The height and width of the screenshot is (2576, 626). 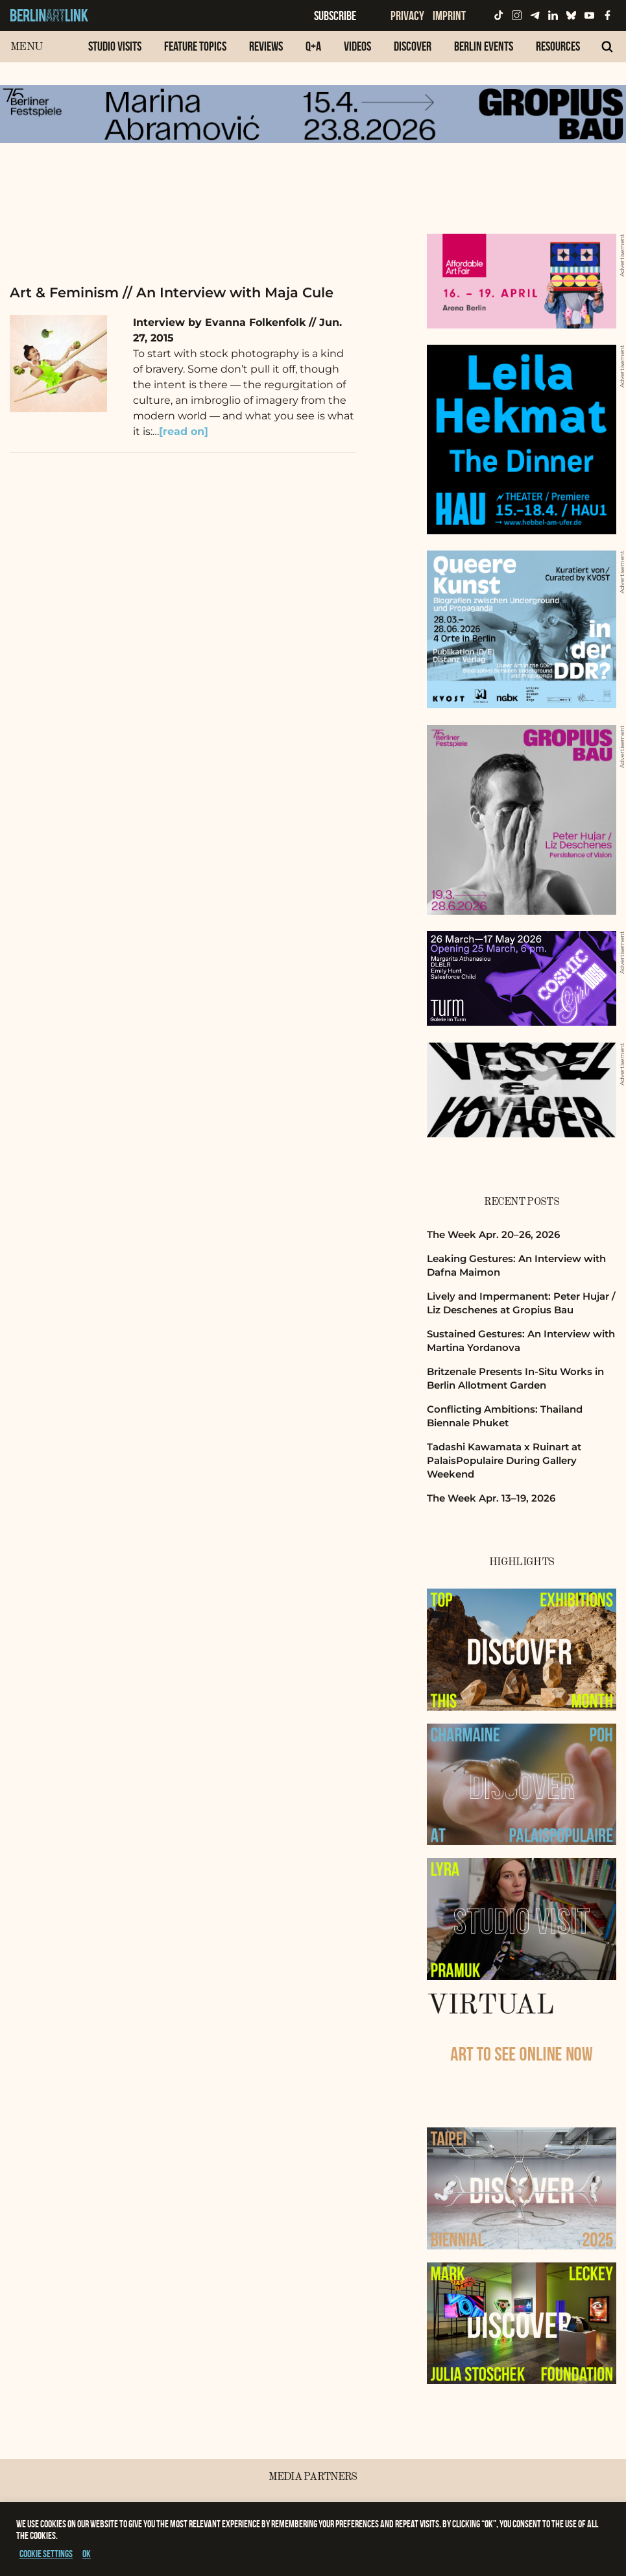 What do you see at coordinates (407, 15) in the screenshot?
I see `Privacy` at bounding box center [407, 15].